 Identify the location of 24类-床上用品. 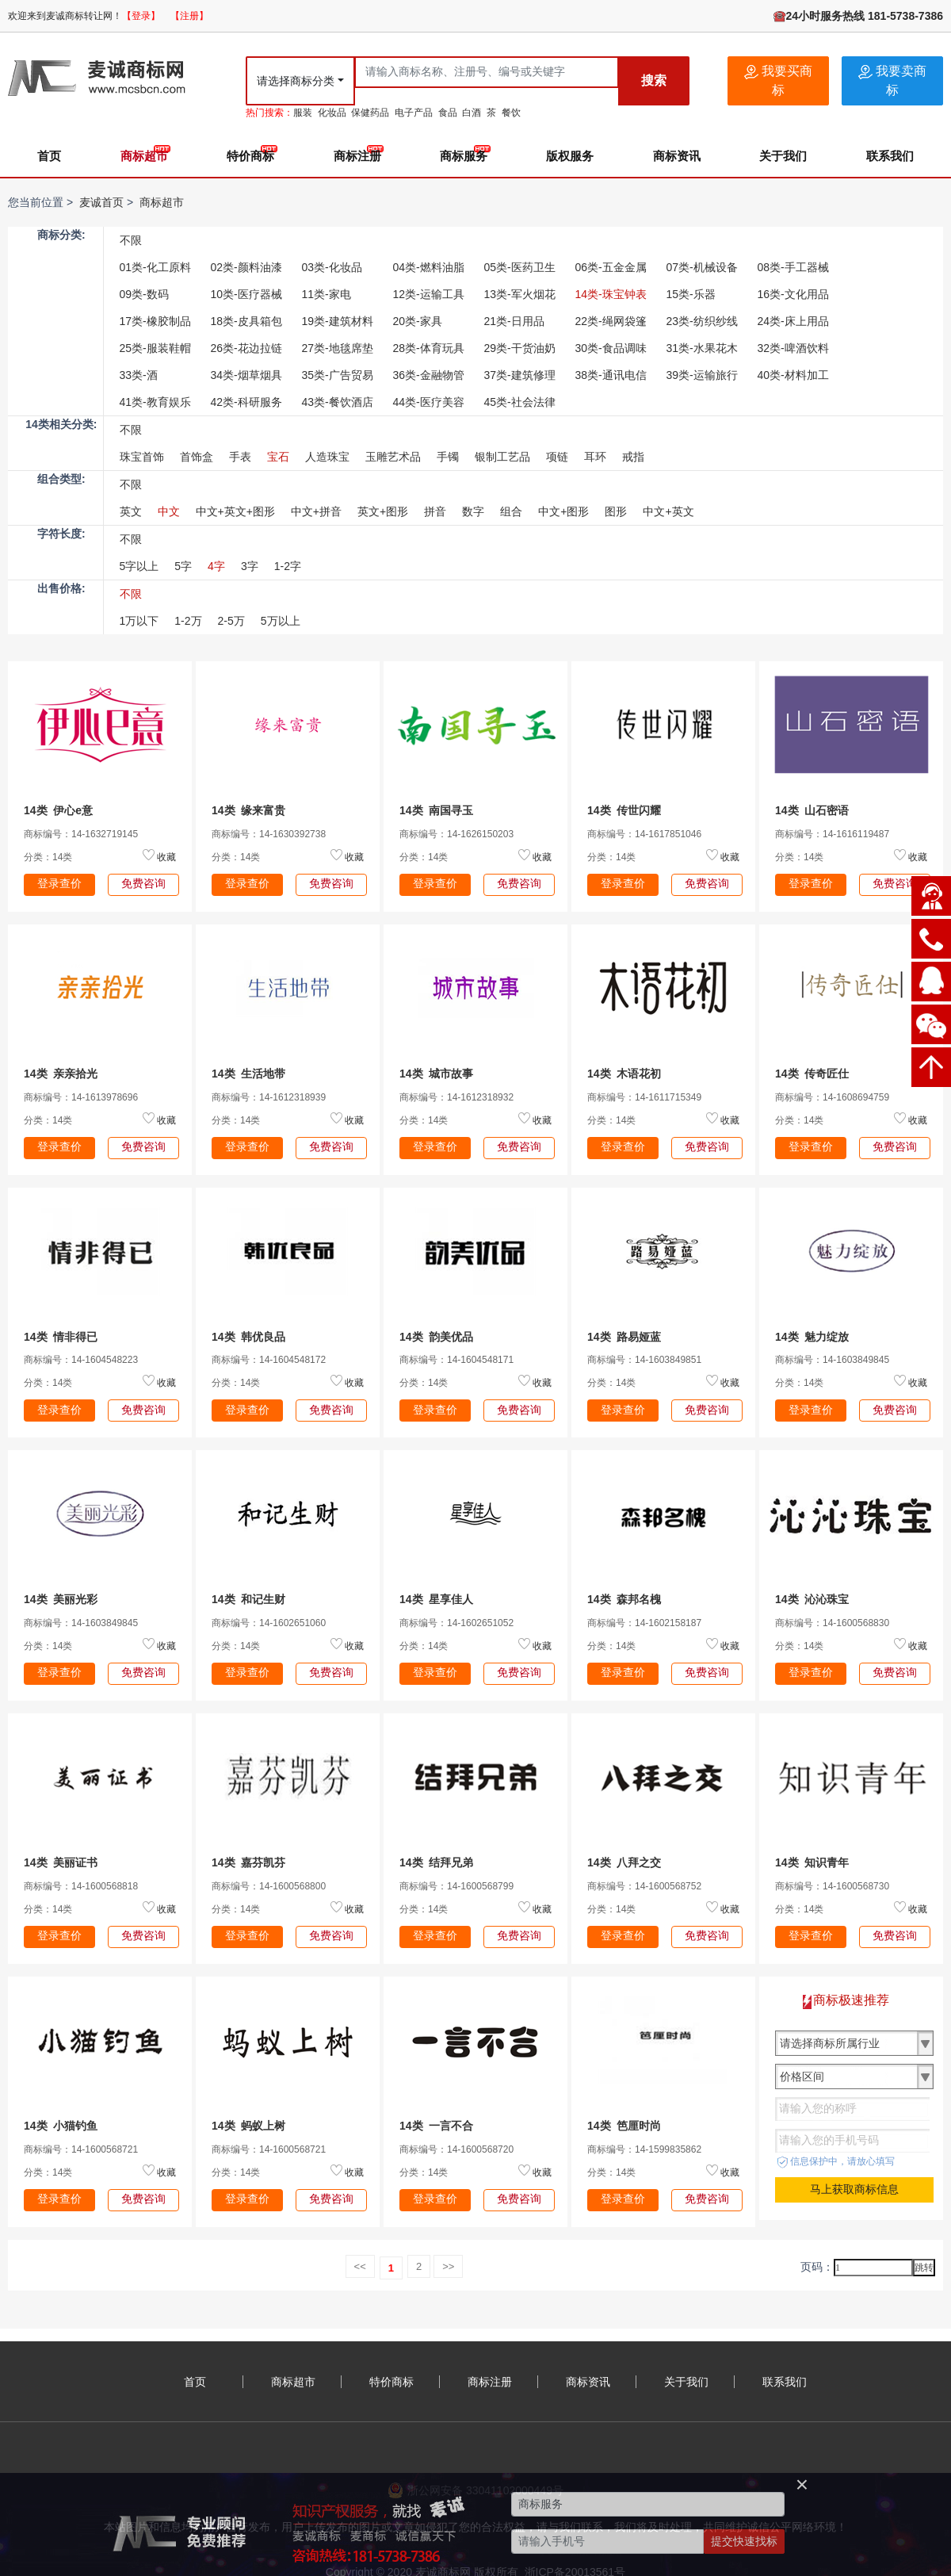
(793, 321).